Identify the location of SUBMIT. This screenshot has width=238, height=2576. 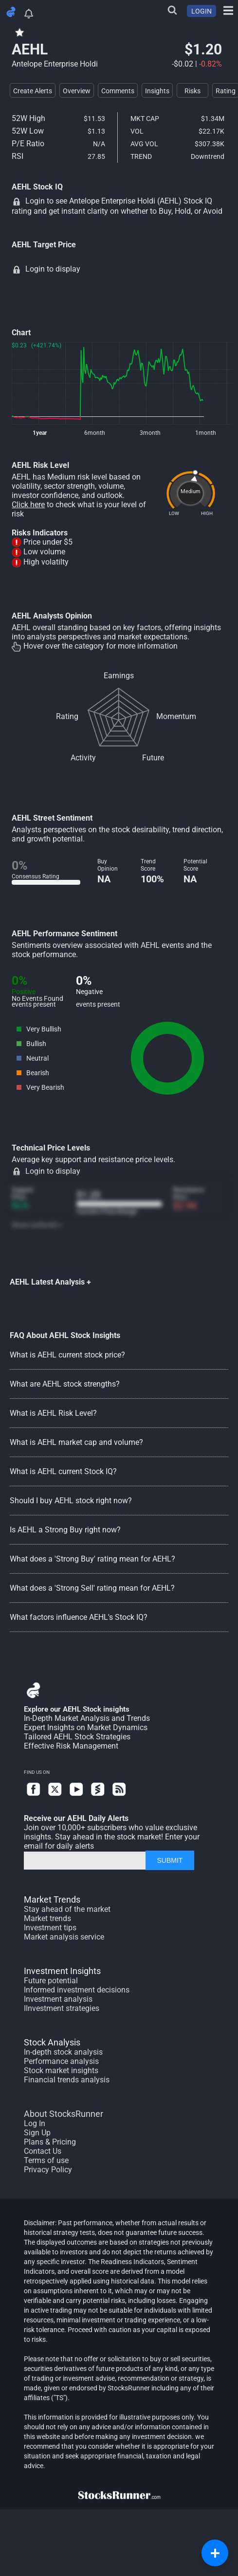
(170, 1860).